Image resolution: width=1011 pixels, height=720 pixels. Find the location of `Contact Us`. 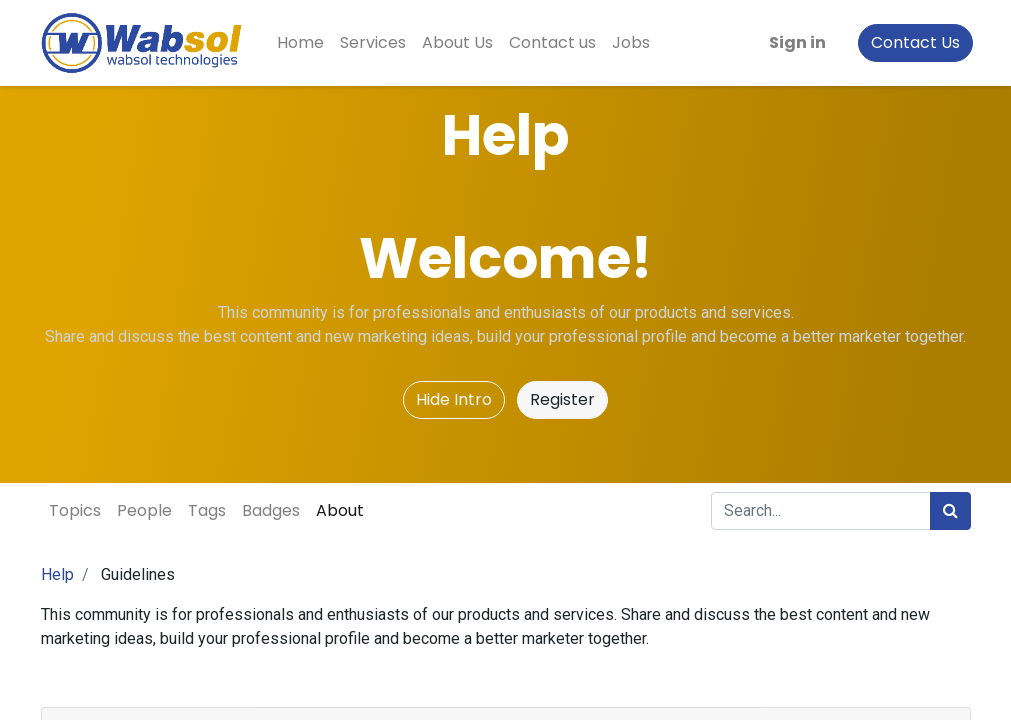

Contact Us is located at coordinates (913, 42).